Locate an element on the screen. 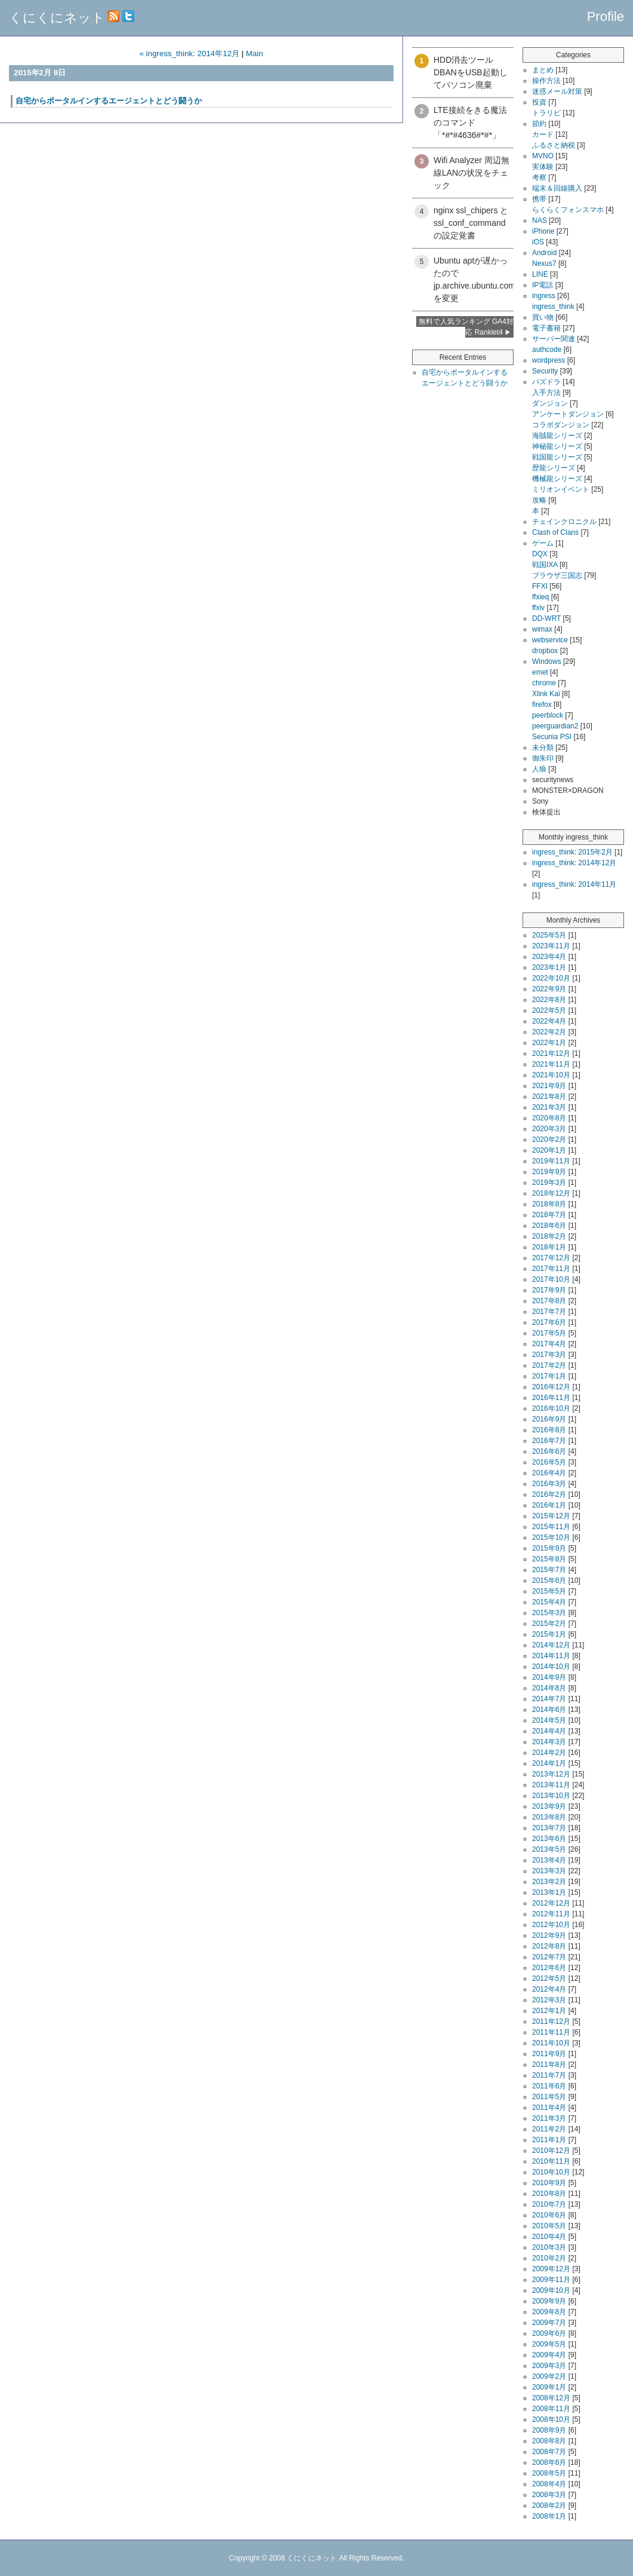 This screenshot has width=633, height=2576. iPhone is located at coordinates (543, 231).